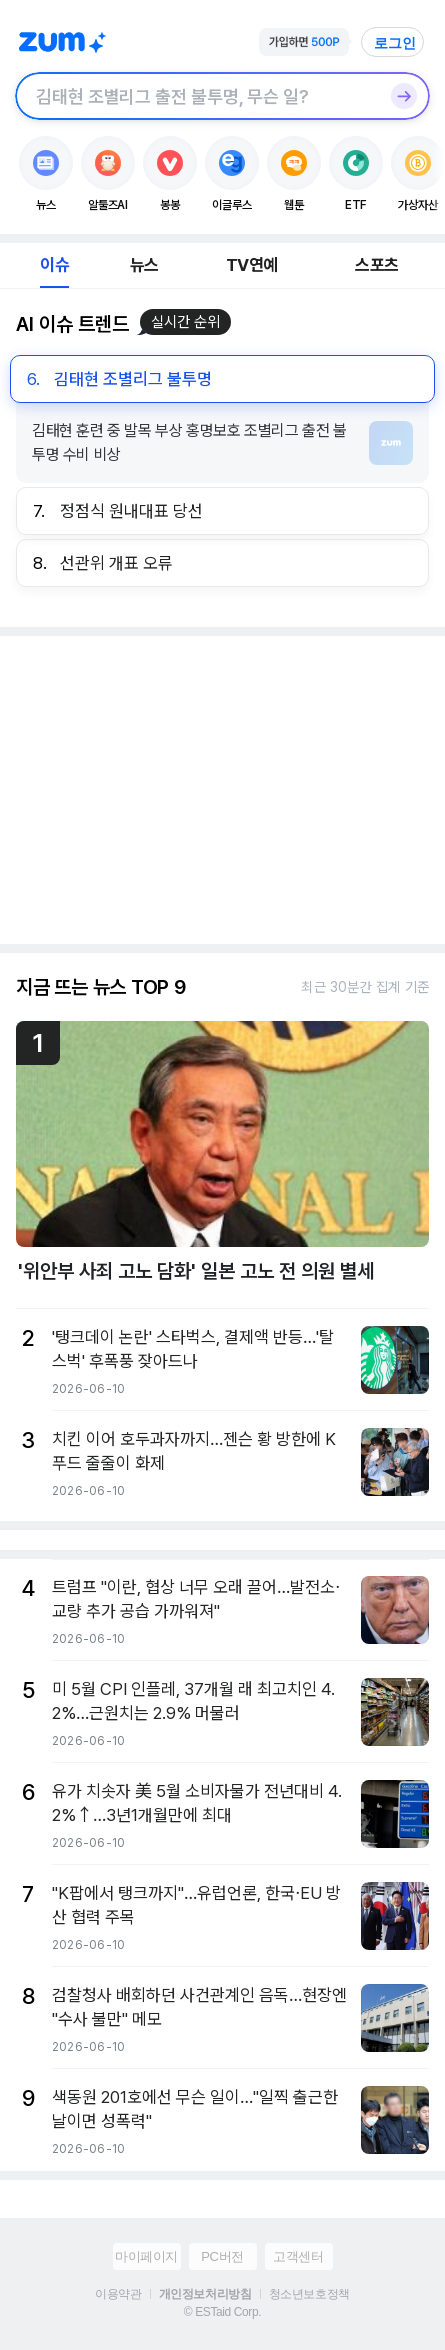  What do you see at coordinates (395, 43) in the screenshot?
I see `로그인` at bounding box center [395, 43].